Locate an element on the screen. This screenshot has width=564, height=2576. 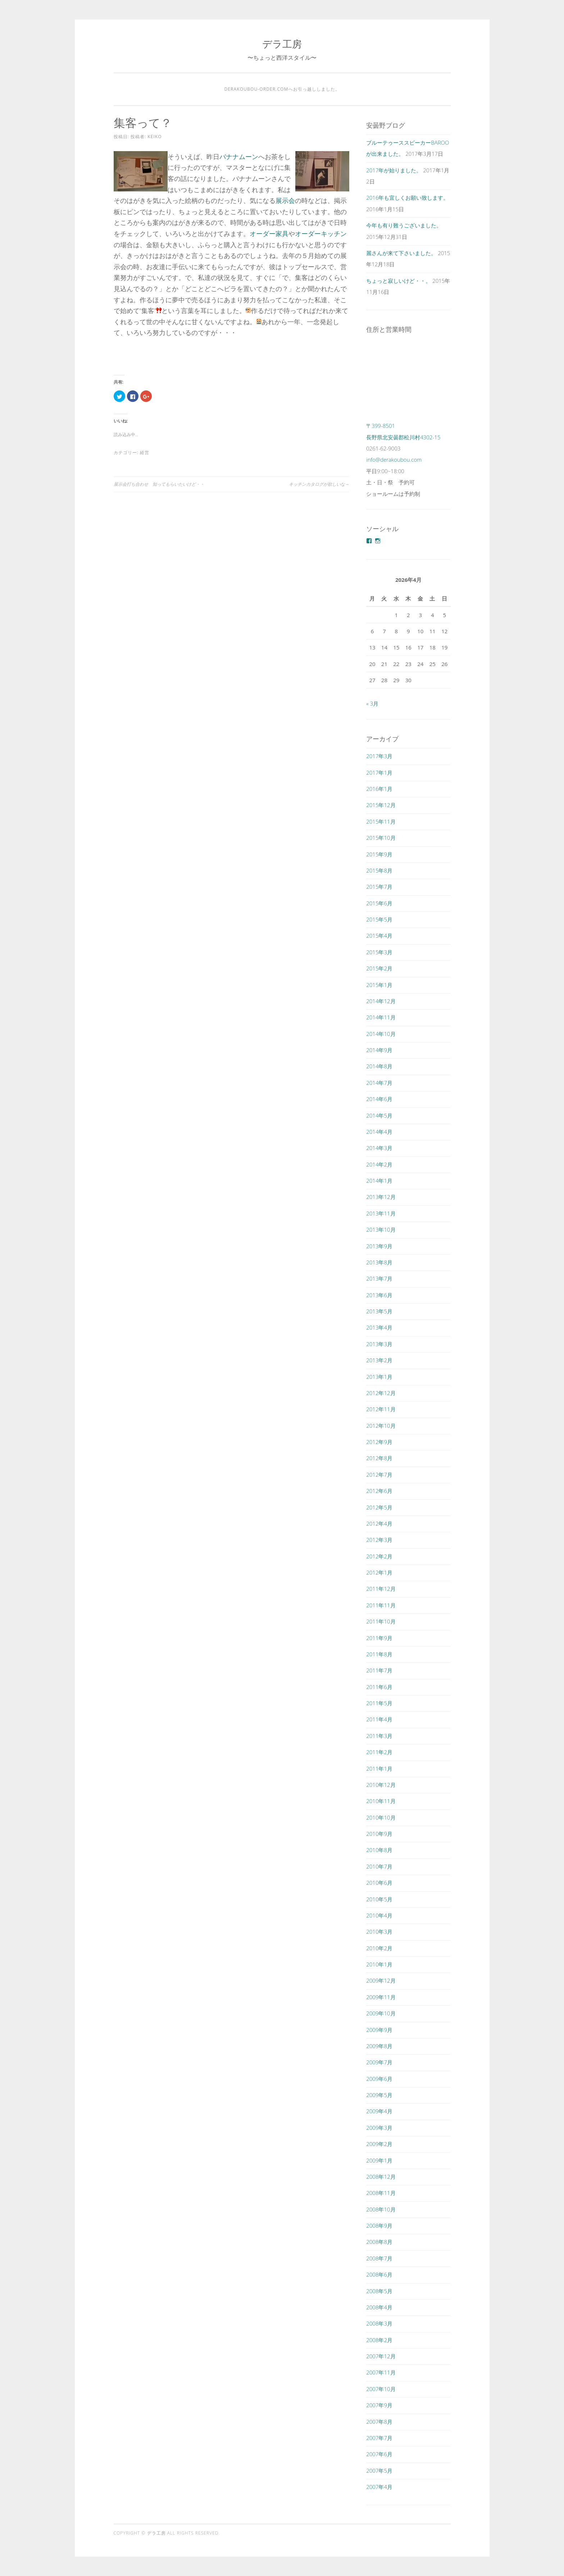
2012年12月 is located at coordinates (380, 1392).